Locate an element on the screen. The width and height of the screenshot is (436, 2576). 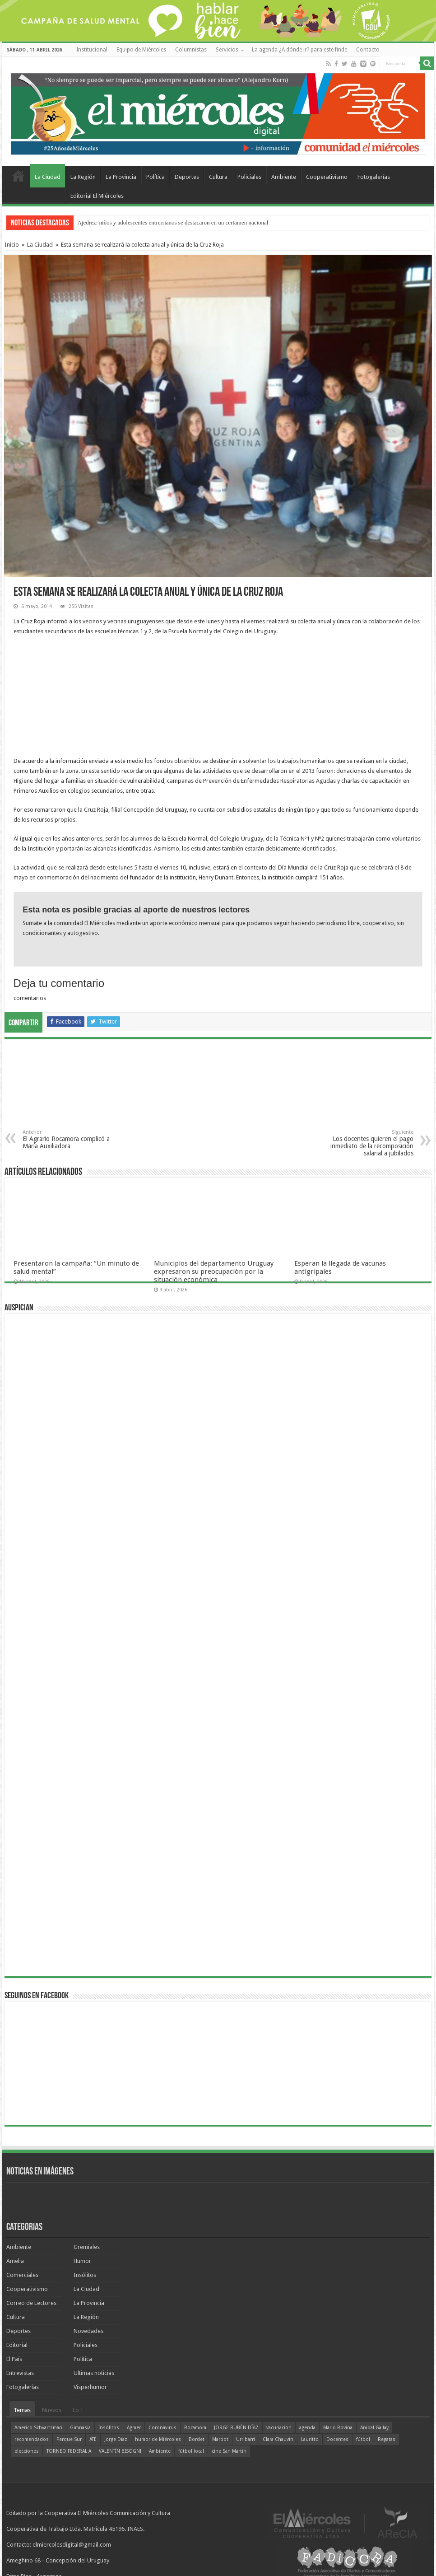
Insólitos is located at coordinates (85, 2275).